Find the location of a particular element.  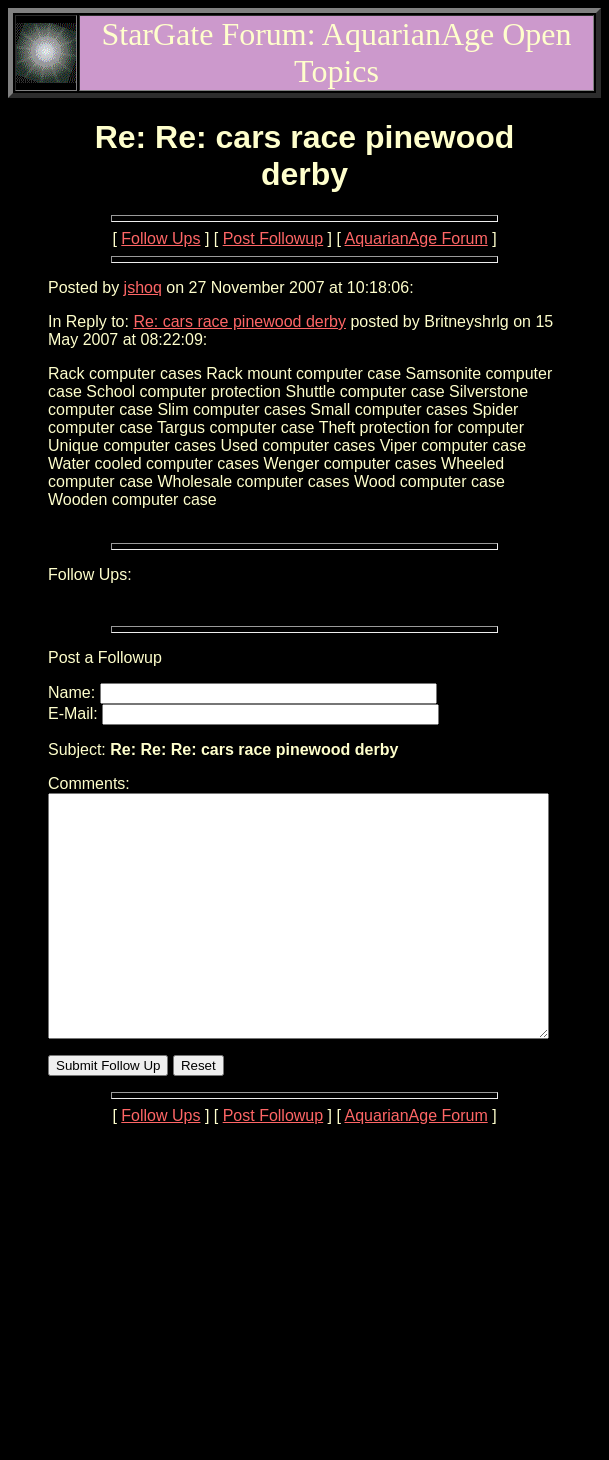

Follow Ups is located at coordinates (160, 238).